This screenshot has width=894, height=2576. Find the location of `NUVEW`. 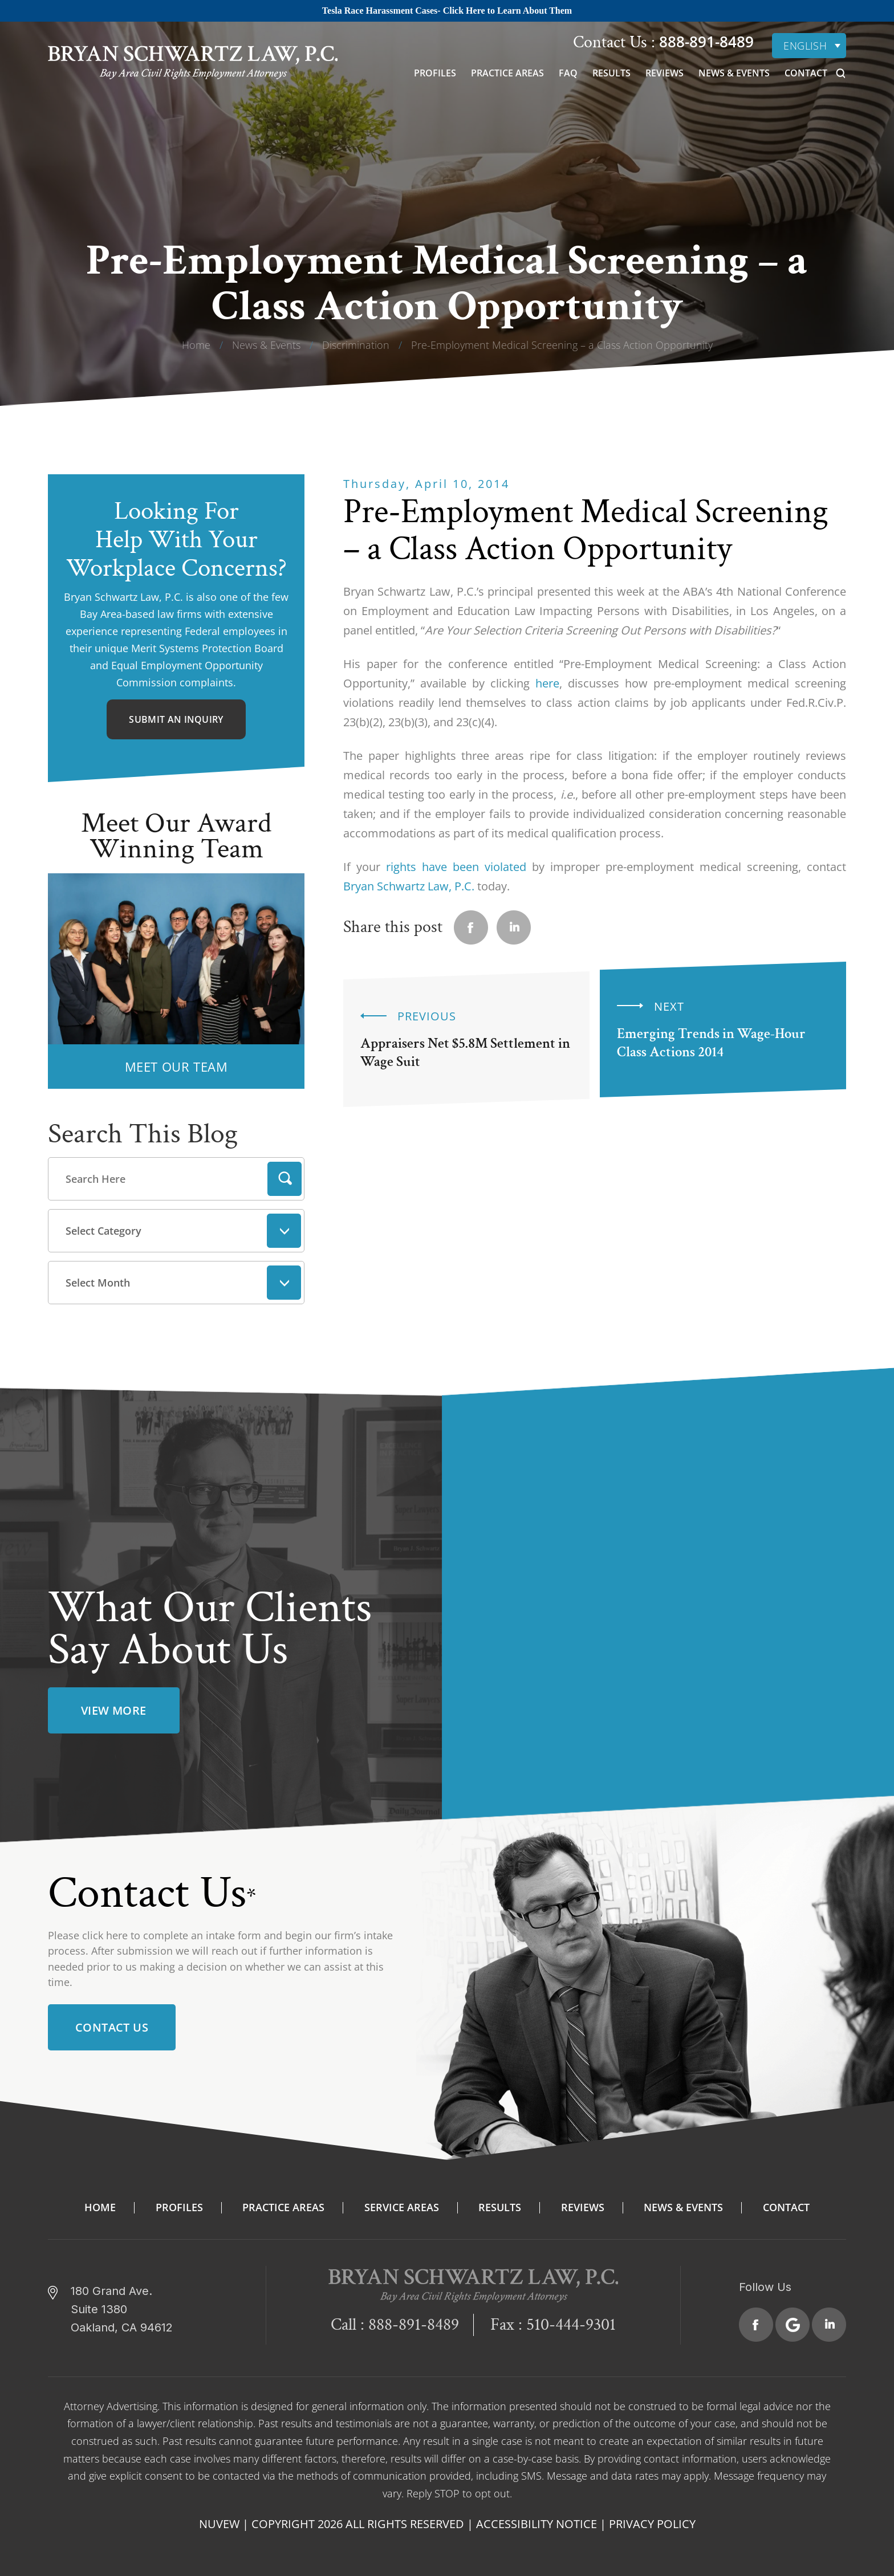

NUVEW is located at coordinates (219, 2519).